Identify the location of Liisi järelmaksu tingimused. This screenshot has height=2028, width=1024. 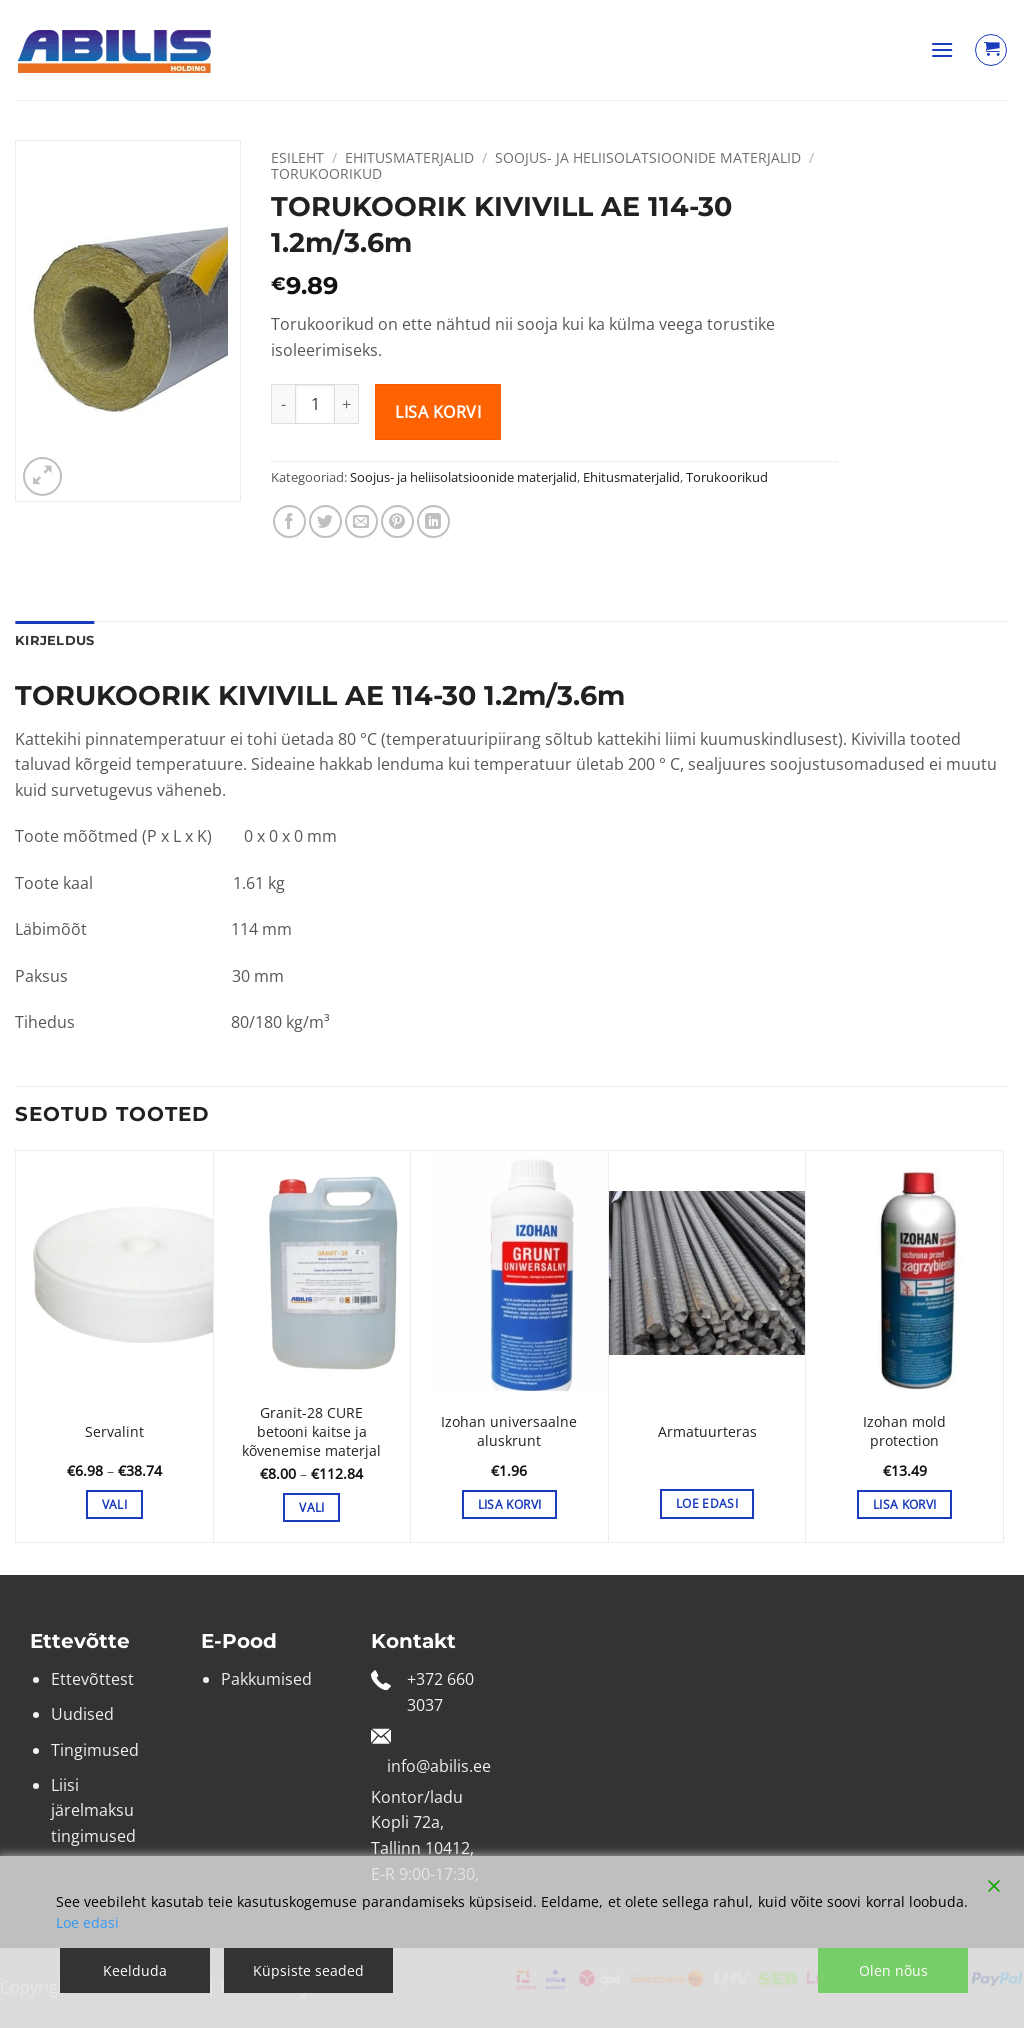
(93, 1810).